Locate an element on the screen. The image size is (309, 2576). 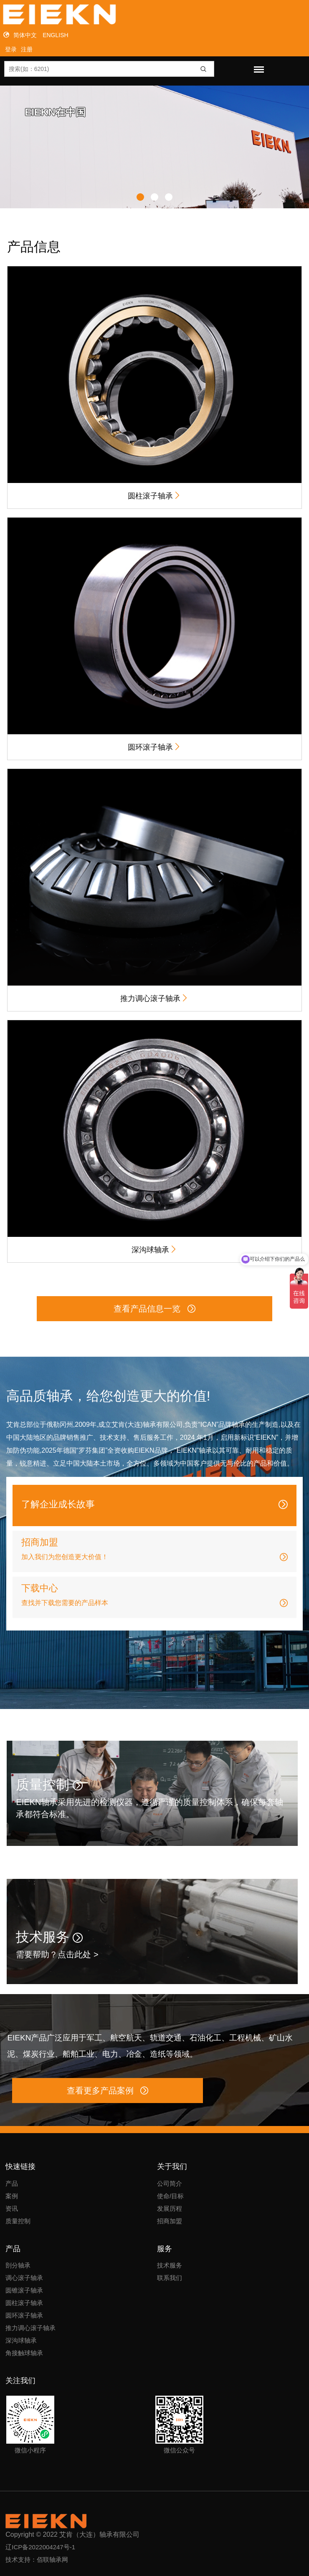
登录 is located at coordinates (11, 49).